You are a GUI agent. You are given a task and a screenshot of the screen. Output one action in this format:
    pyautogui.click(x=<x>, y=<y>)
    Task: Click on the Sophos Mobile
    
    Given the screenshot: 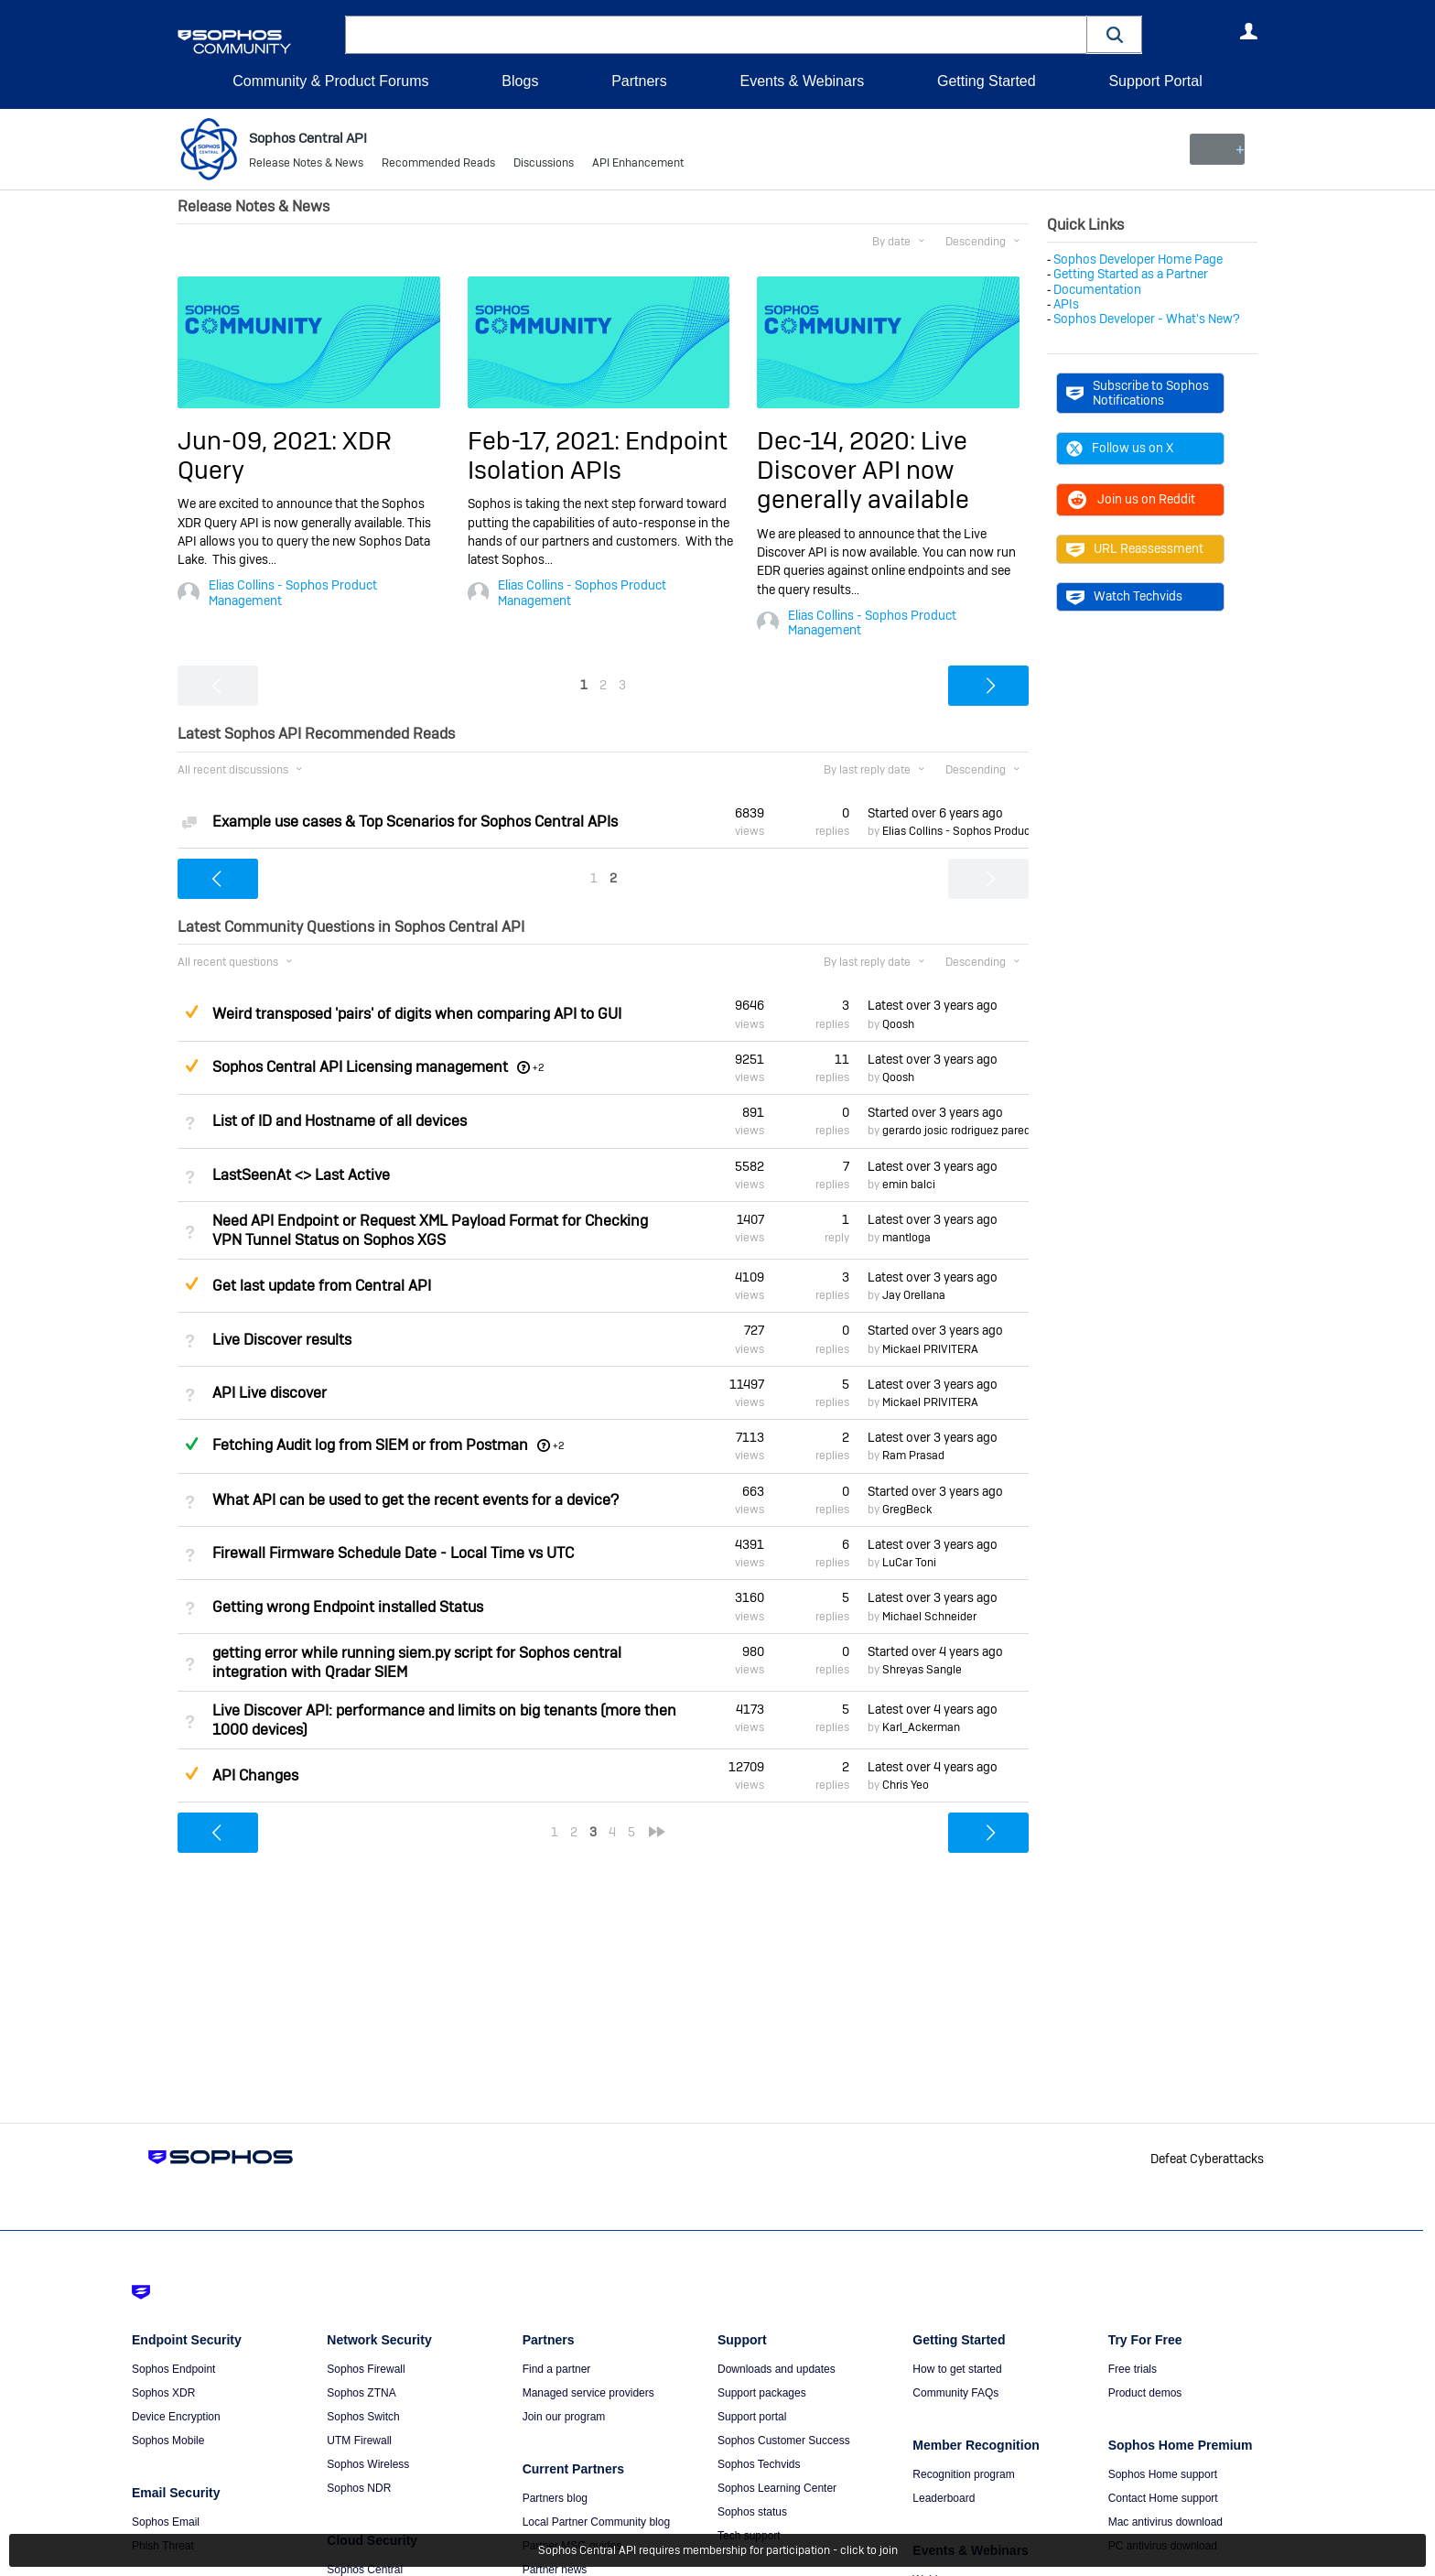 What is the action you would take?
    pyautogui.click(x=168, y=2440)
    